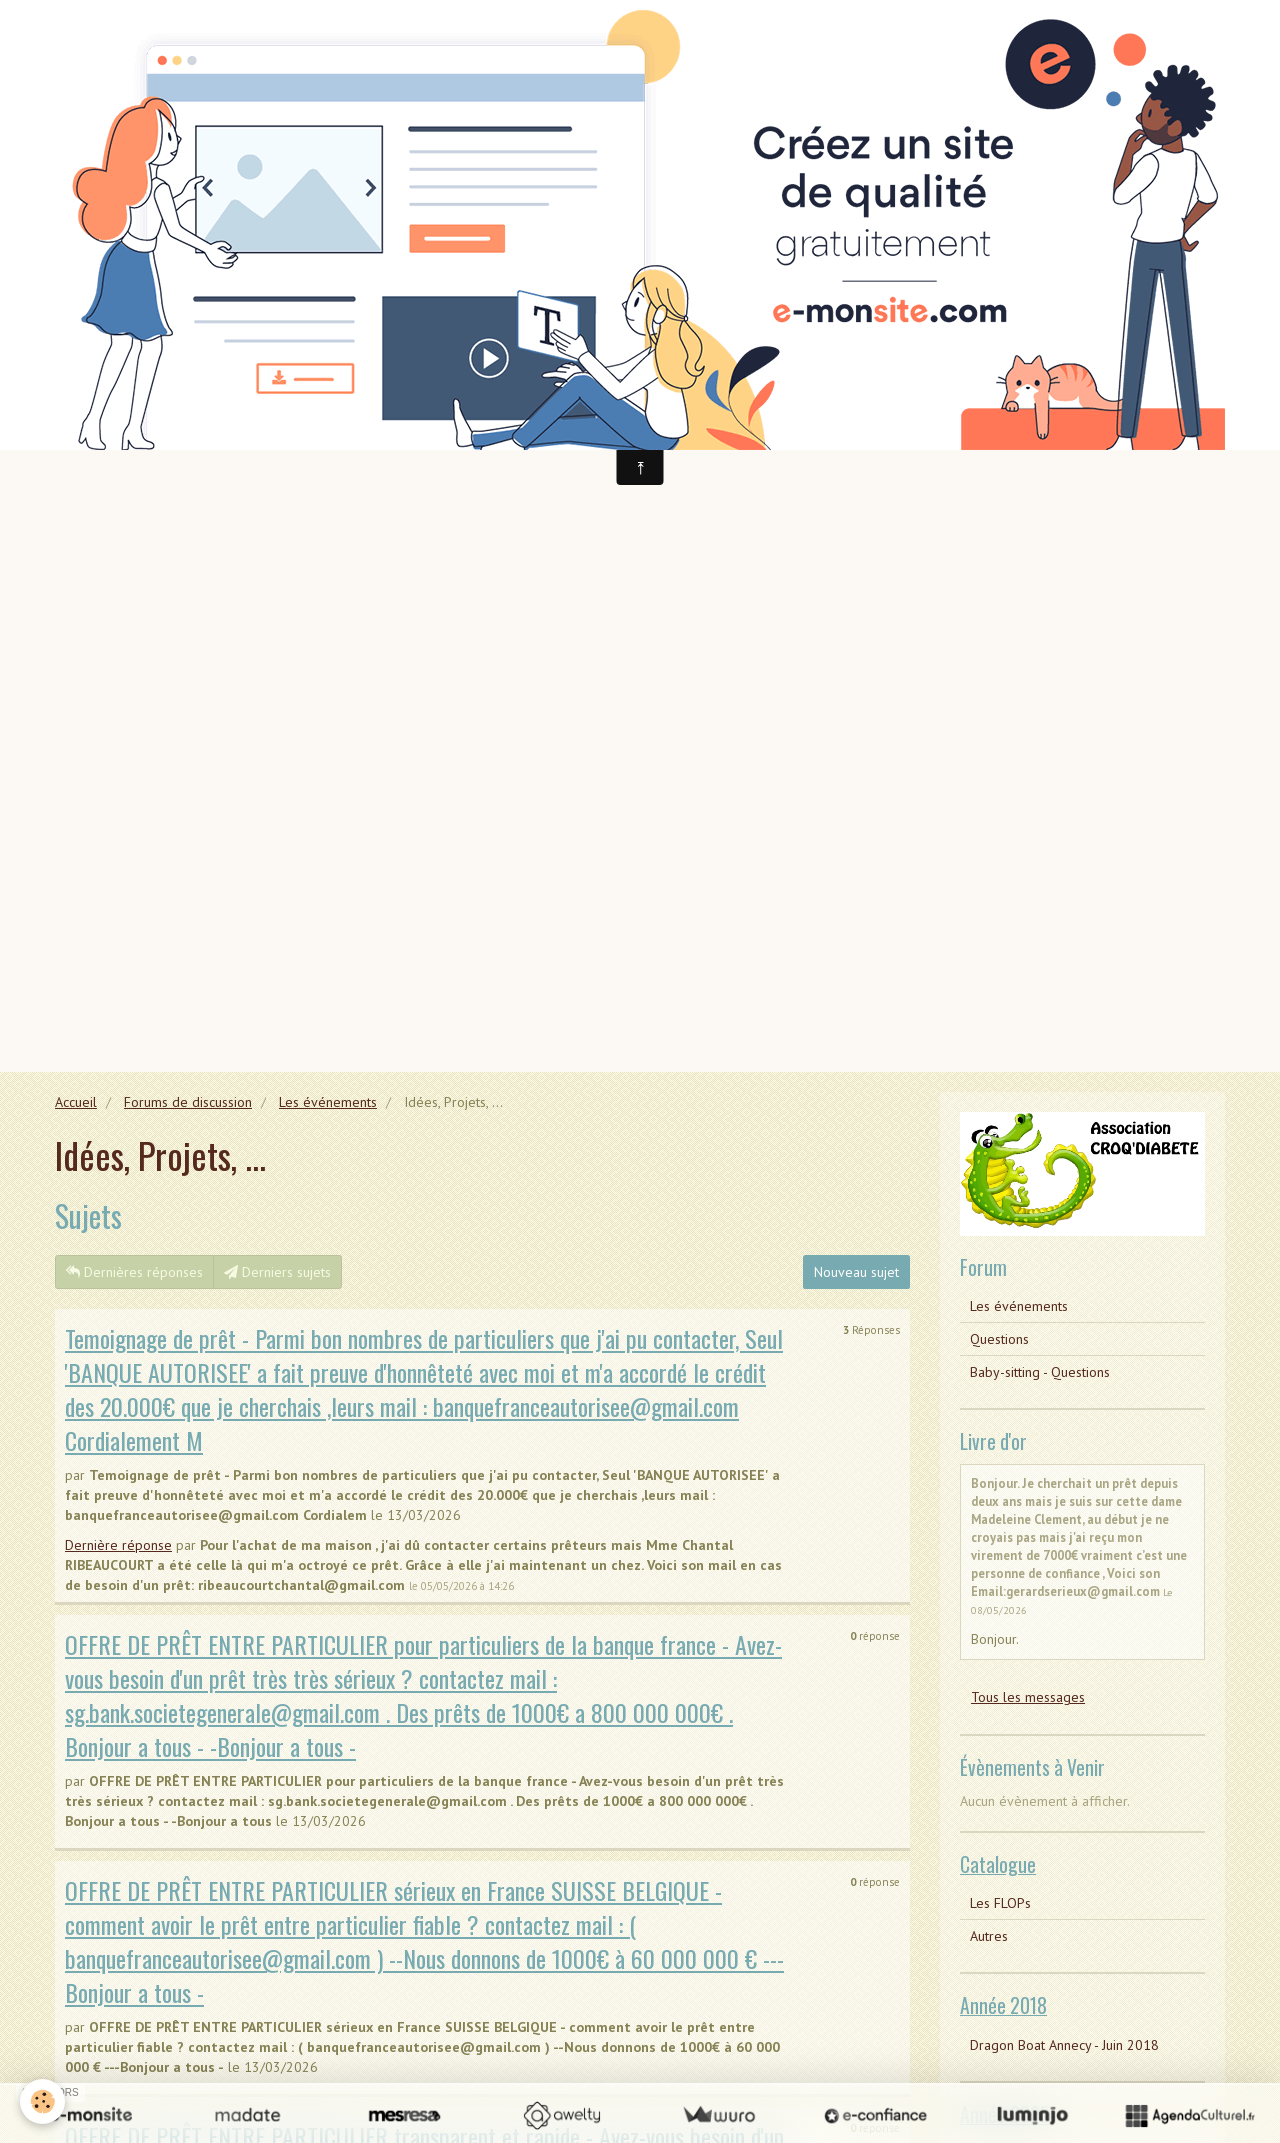 The image size is (1280, 2143). I want to click on Dernière réponse, so click(118, 1545).